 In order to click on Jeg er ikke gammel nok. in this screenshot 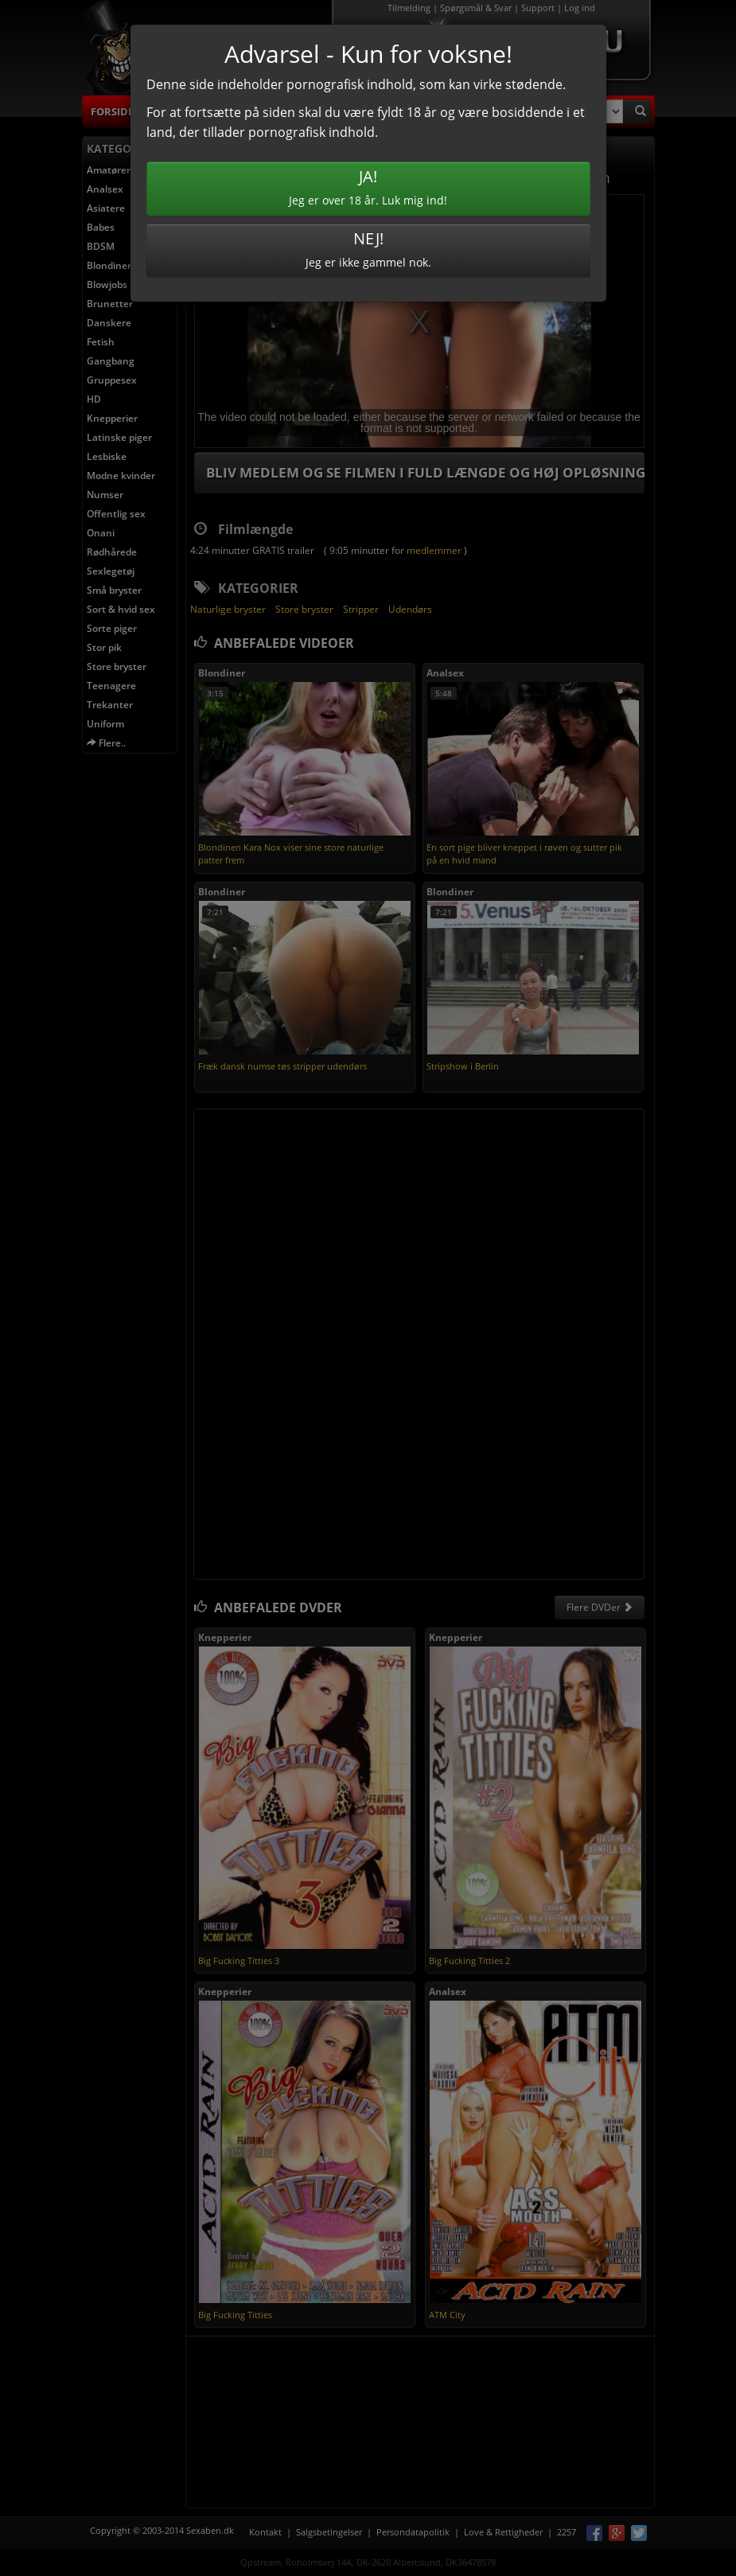, I will do `click(368, 249)`.